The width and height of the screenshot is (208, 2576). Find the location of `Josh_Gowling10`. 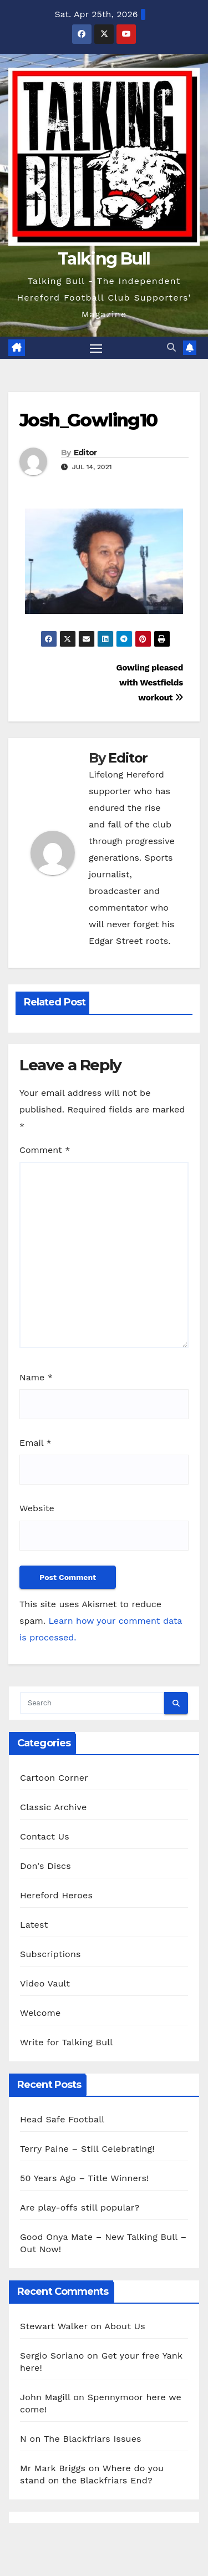

Josh_Gowling10 is located at coordinates (88, 420).